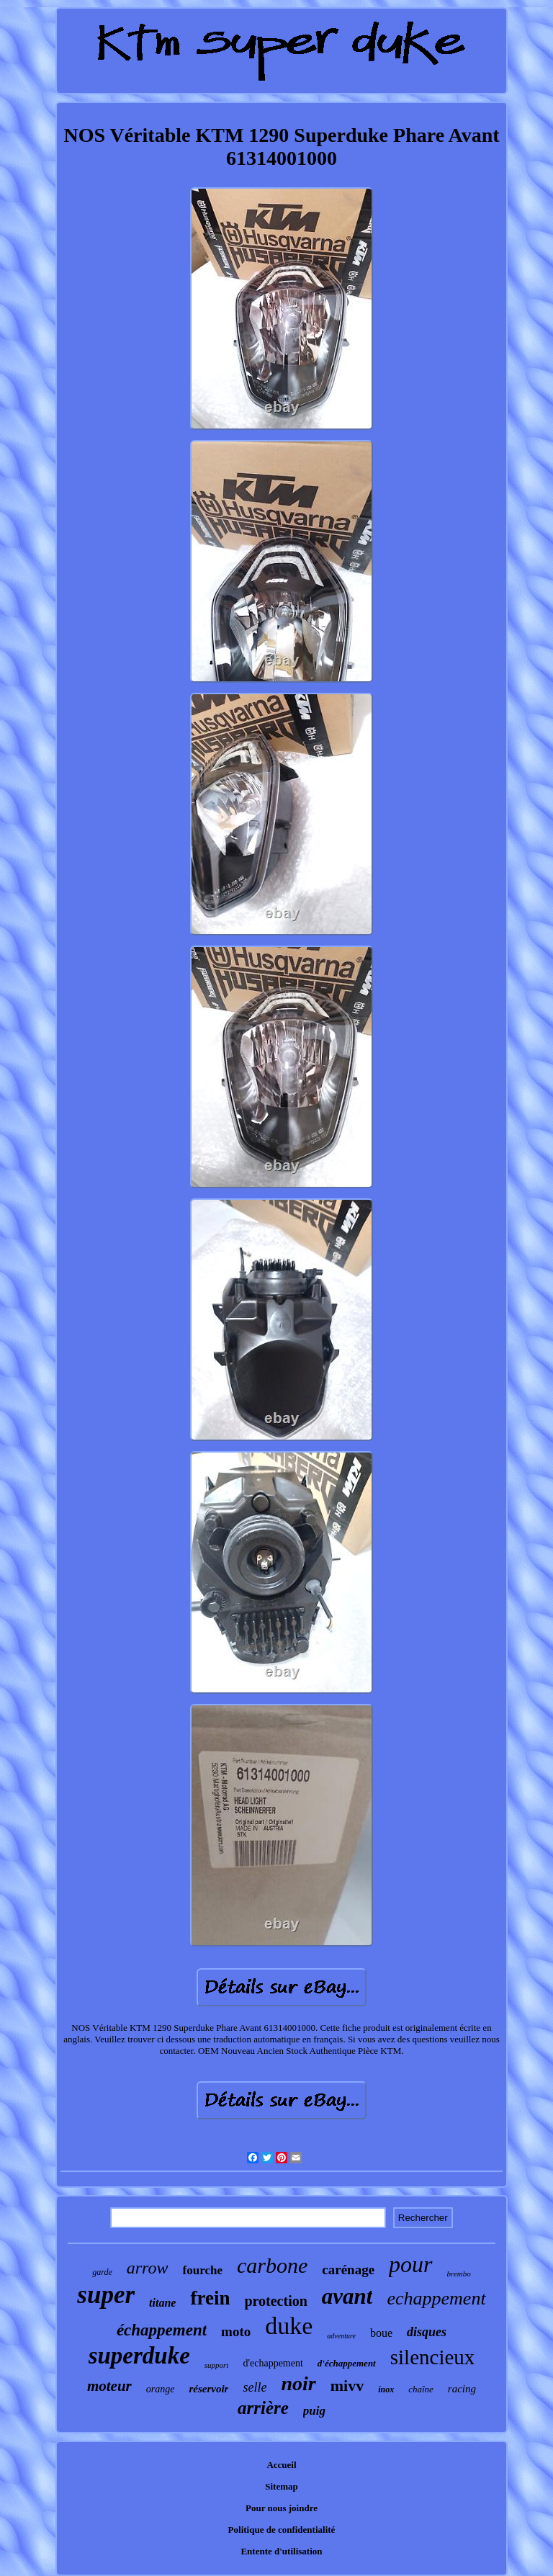  I want to click on d'échappement, so click(347, 2363).